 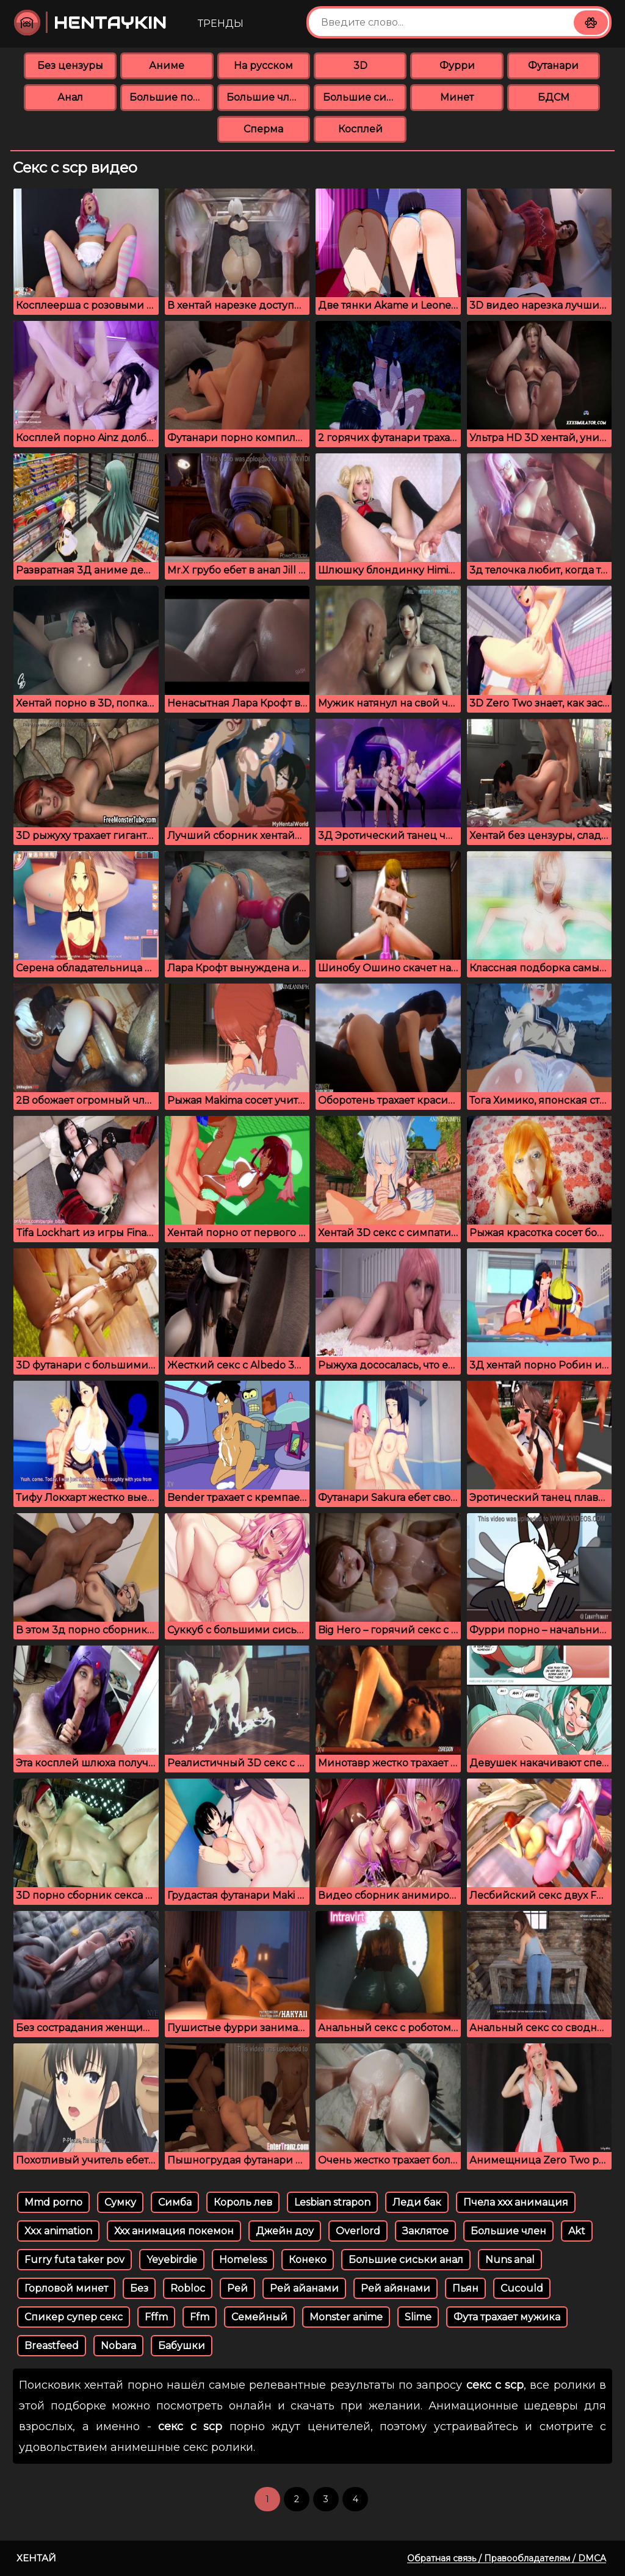 I want to click on Спикер супер секс, so click(x=73, y=2317).